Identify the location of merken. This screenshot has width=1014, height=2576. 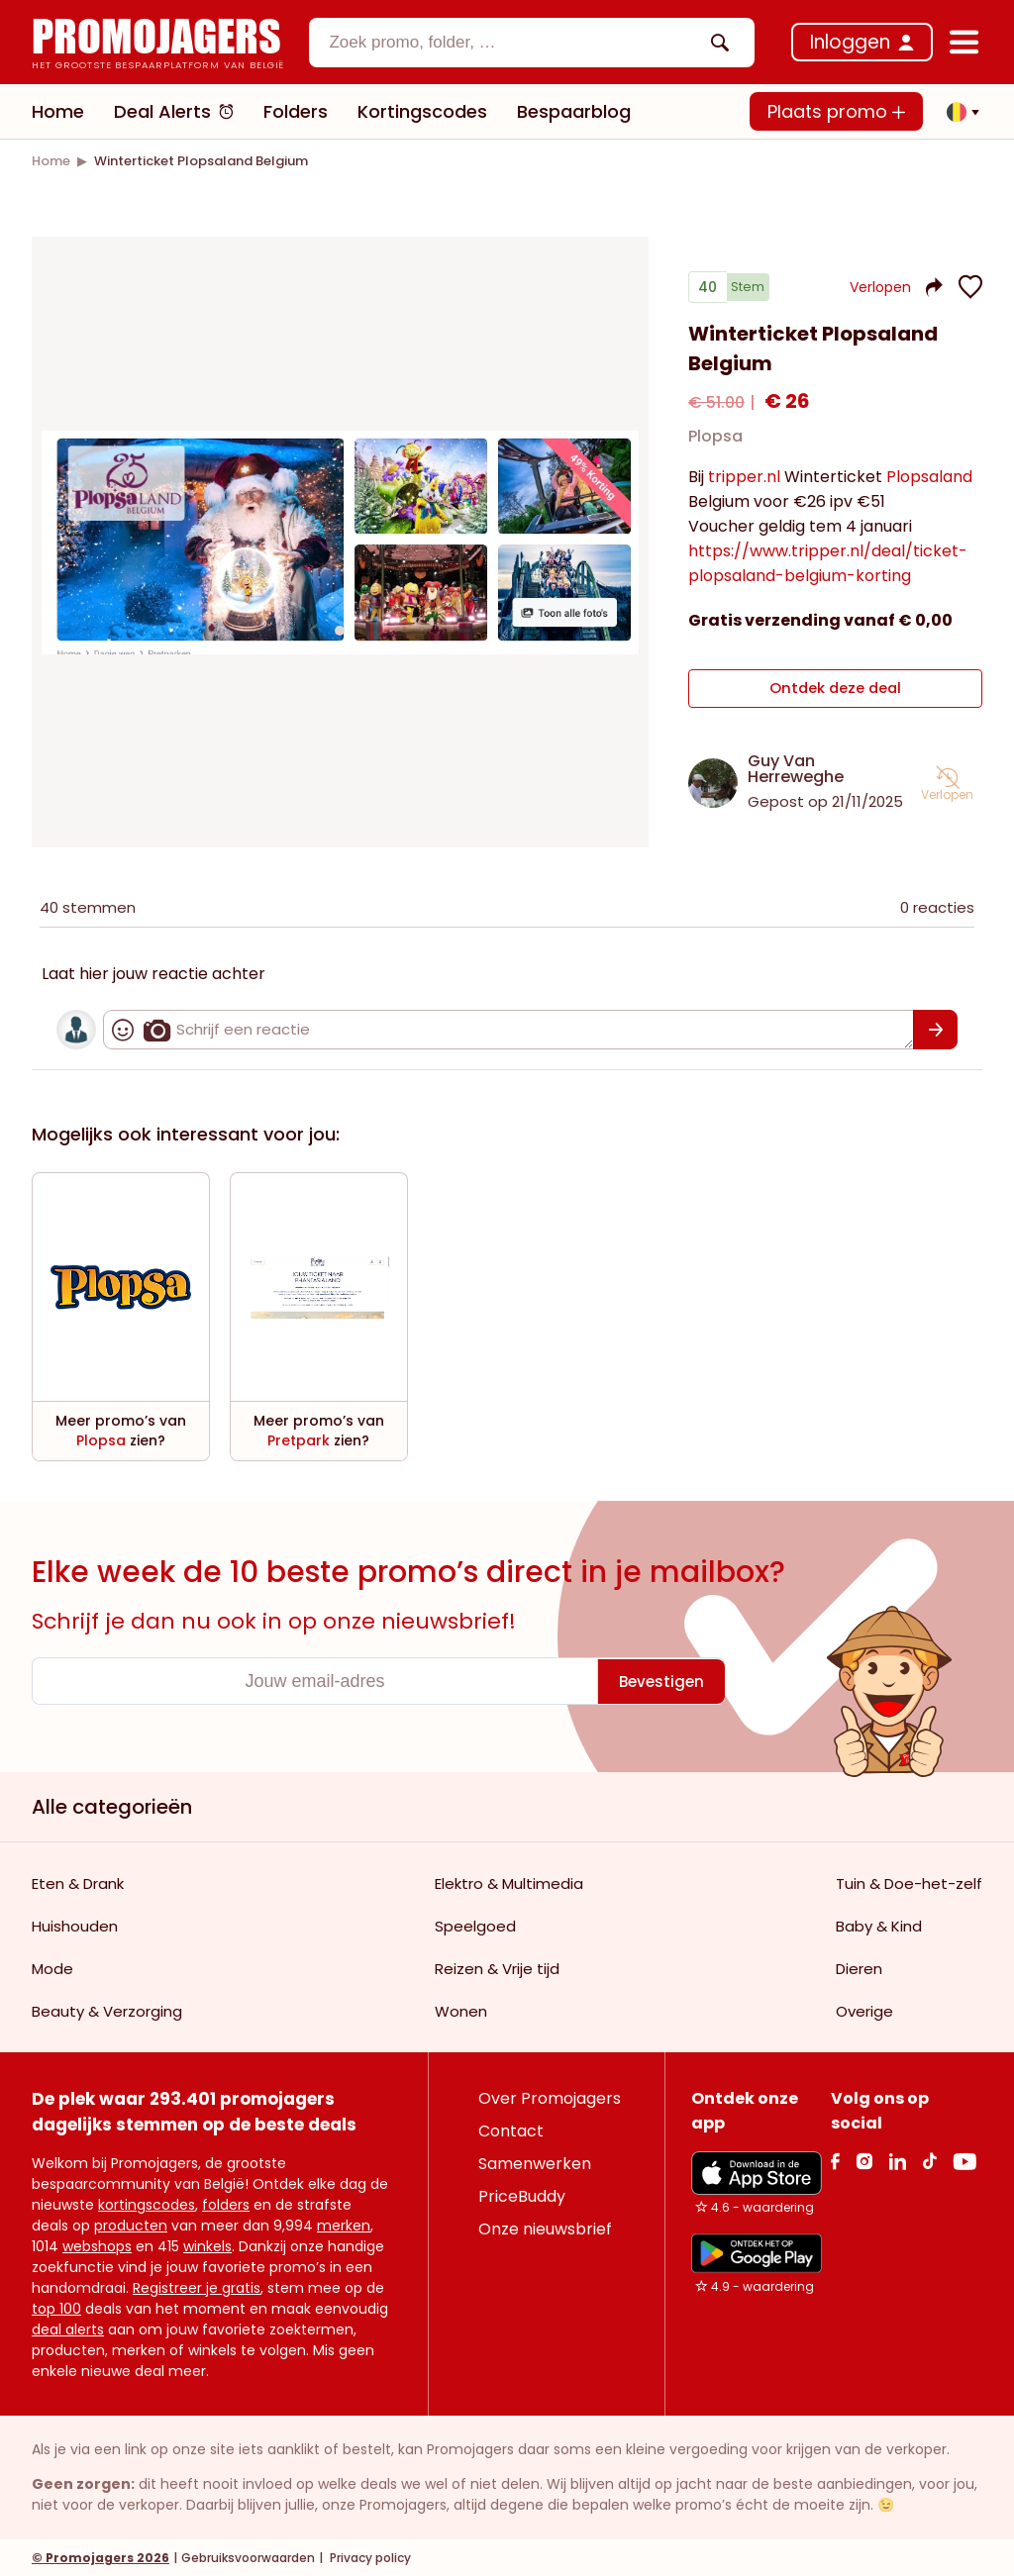
(343, 2224).